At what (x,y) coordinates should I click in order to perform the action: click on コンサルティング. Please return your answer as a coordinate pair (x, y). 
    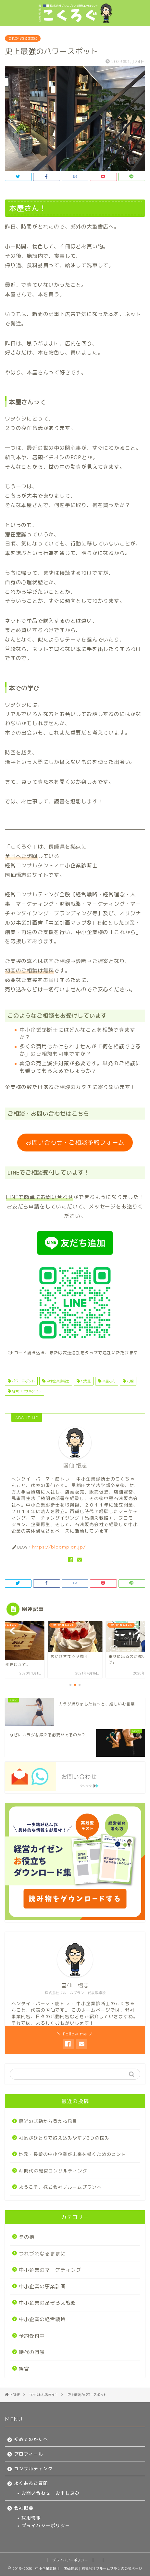
    Looking at the image, I should click on (33, 2468).